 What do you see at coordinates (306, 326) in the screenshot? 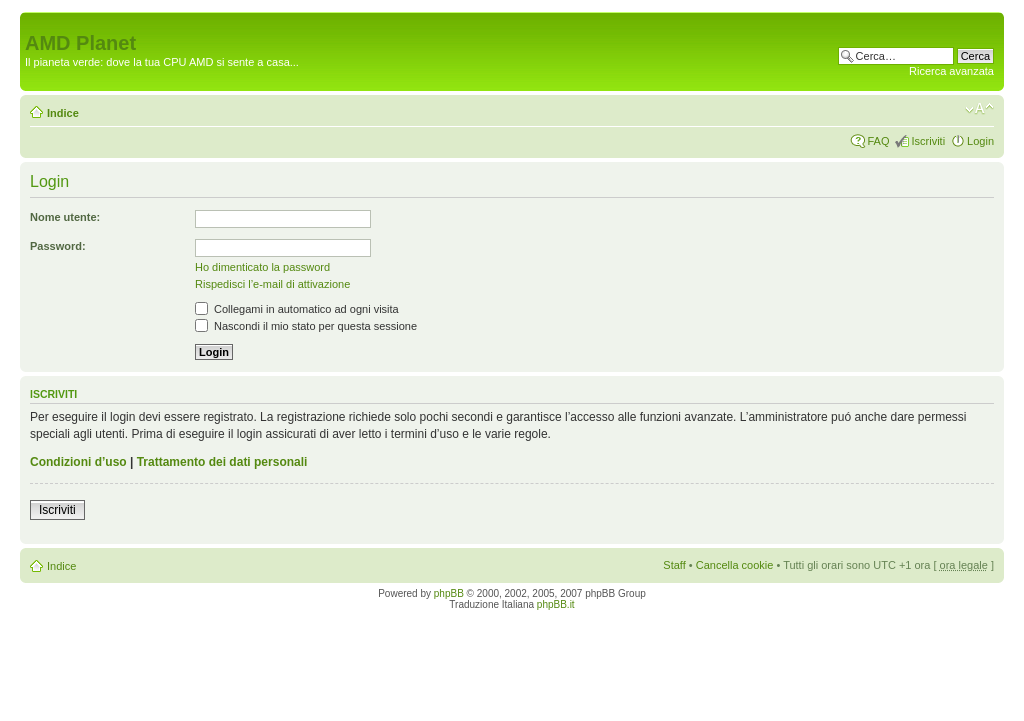
I see `Nascondi il mio stato per questa sessione` at bounding box center [306, 326].